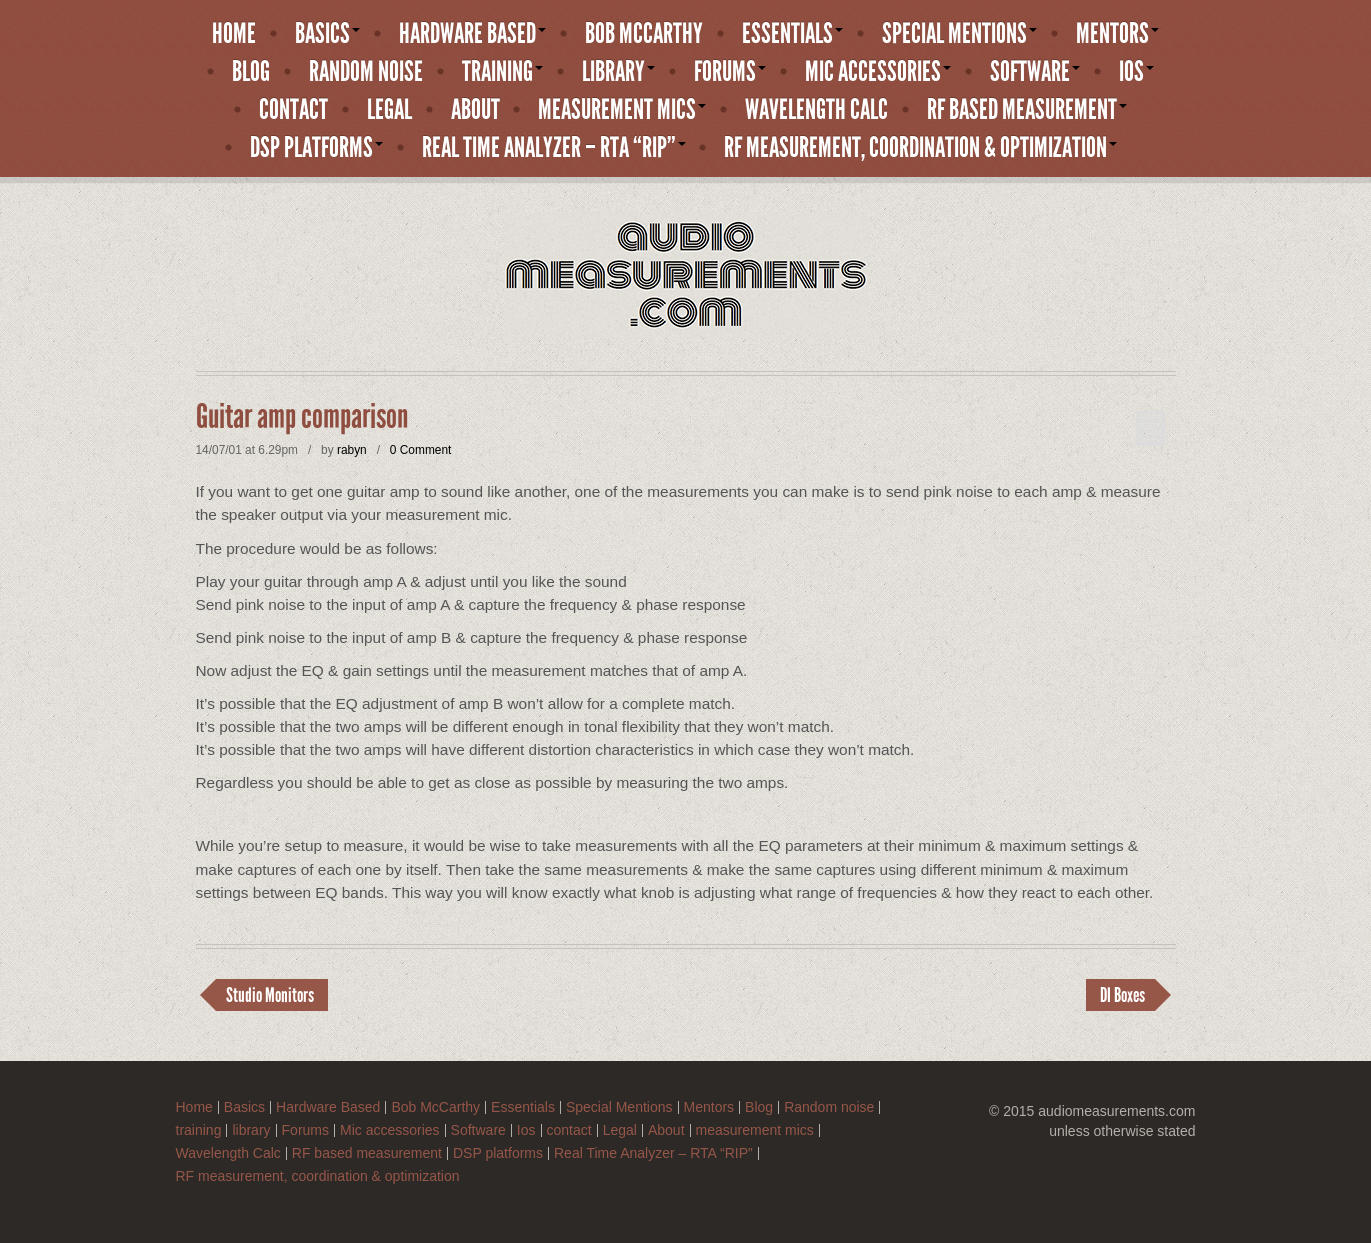 This screenshot has height=1243, width=1371. Describe the element at coordinates (1117, 34) in the screenshot. I see `Mentors` at that location.